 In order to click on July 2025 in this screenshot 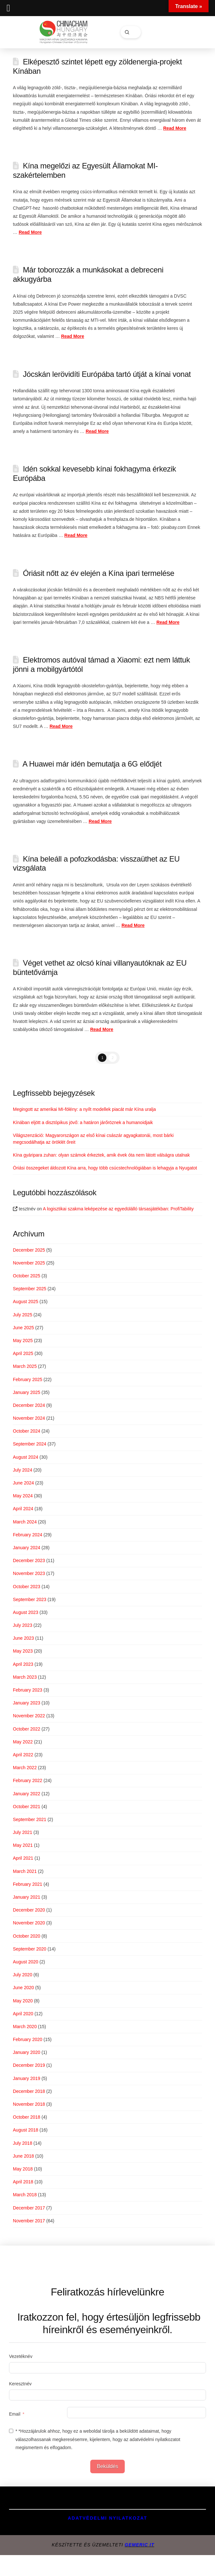, I will do `click(22, 1314)`.